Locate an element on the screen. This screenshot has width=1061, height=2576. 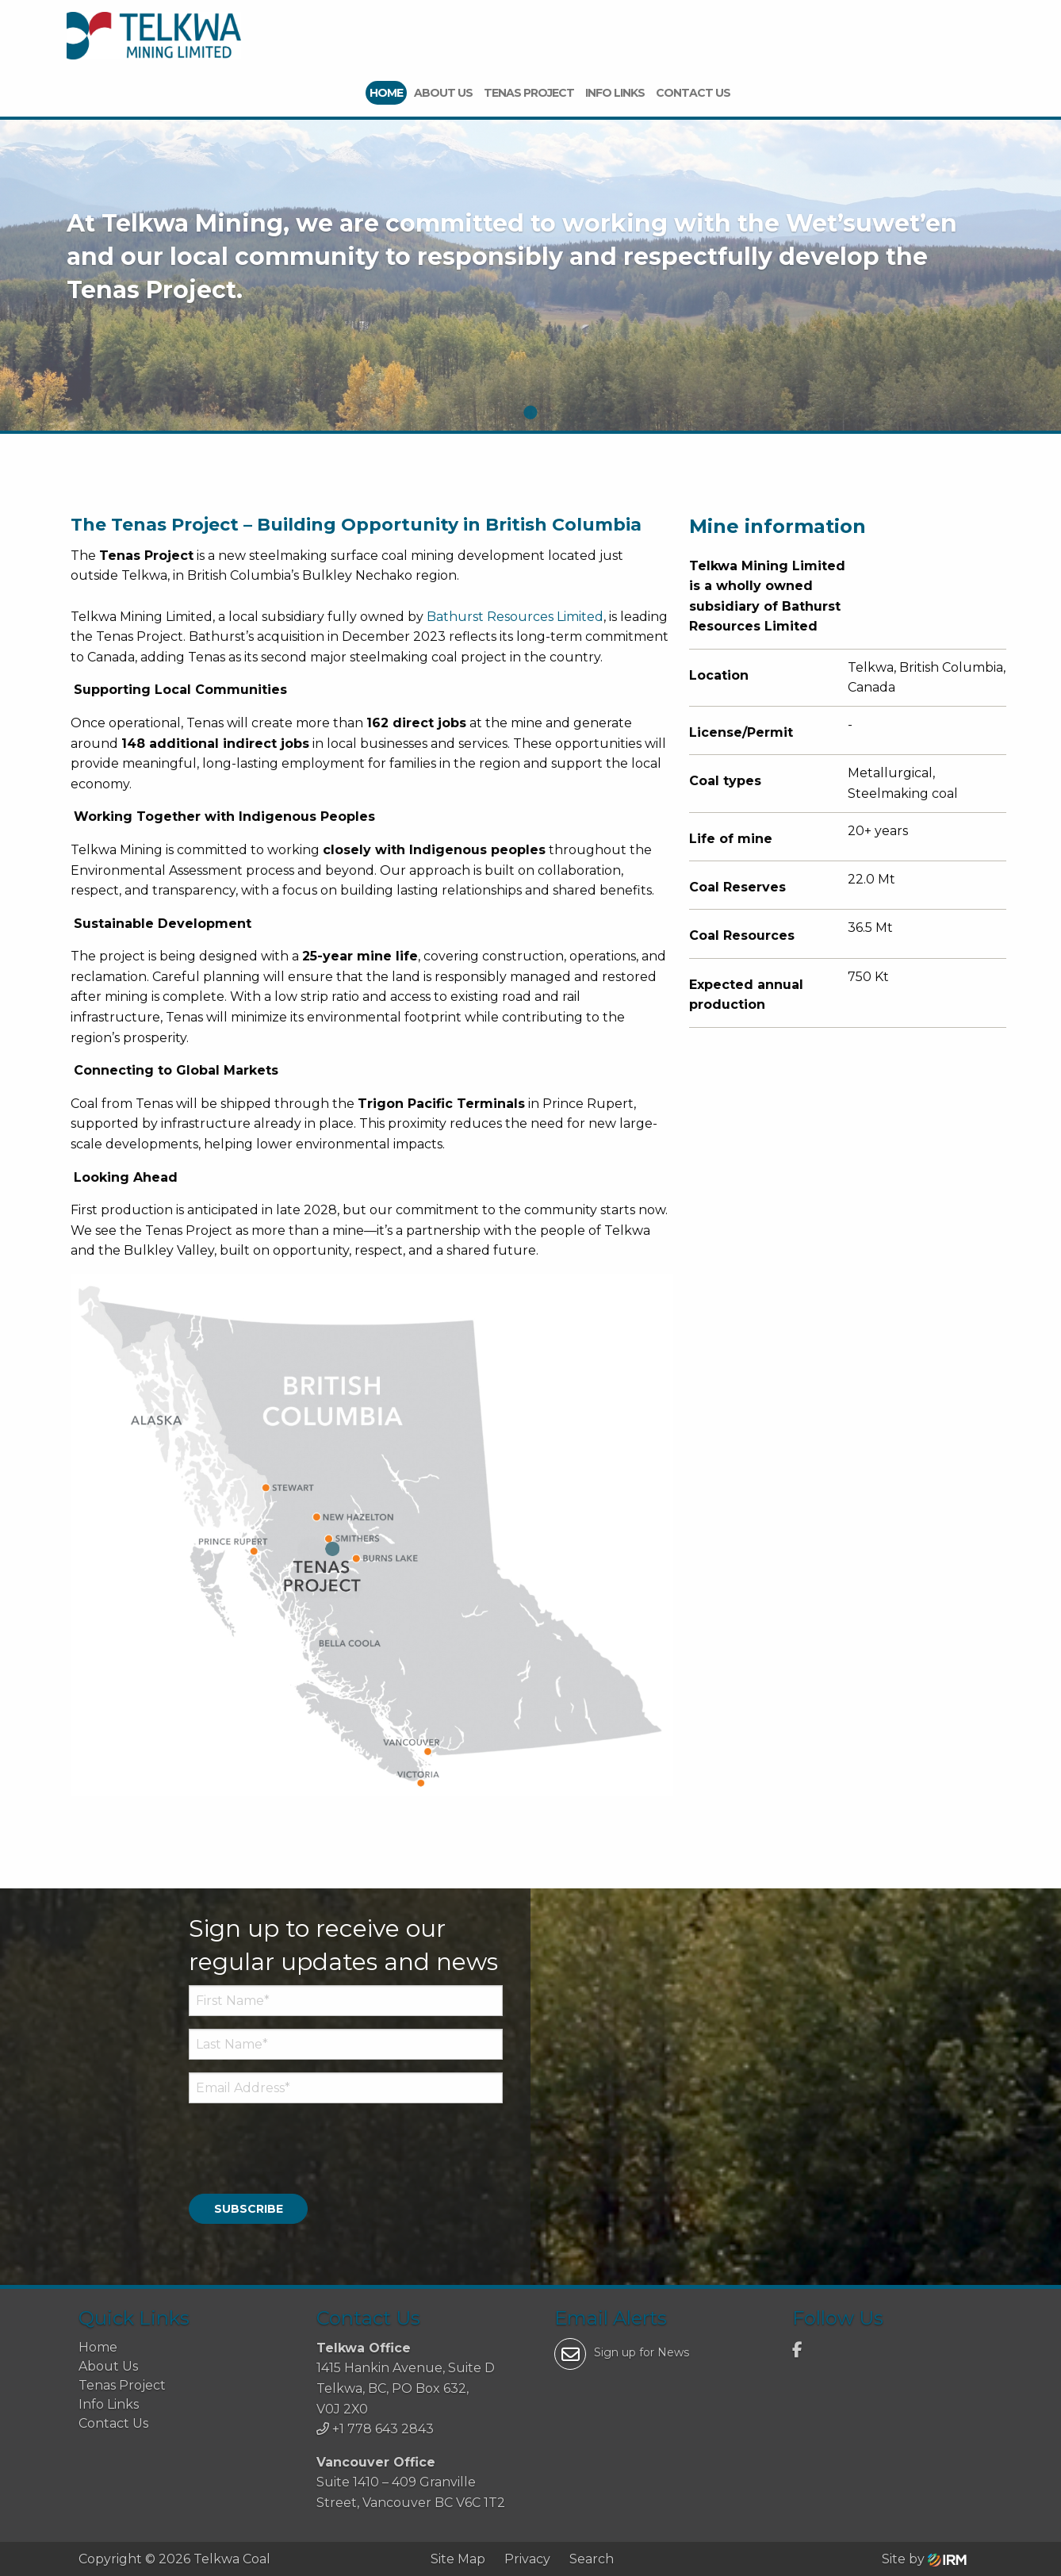
[presentation] is located at coordinates (285, 2140).